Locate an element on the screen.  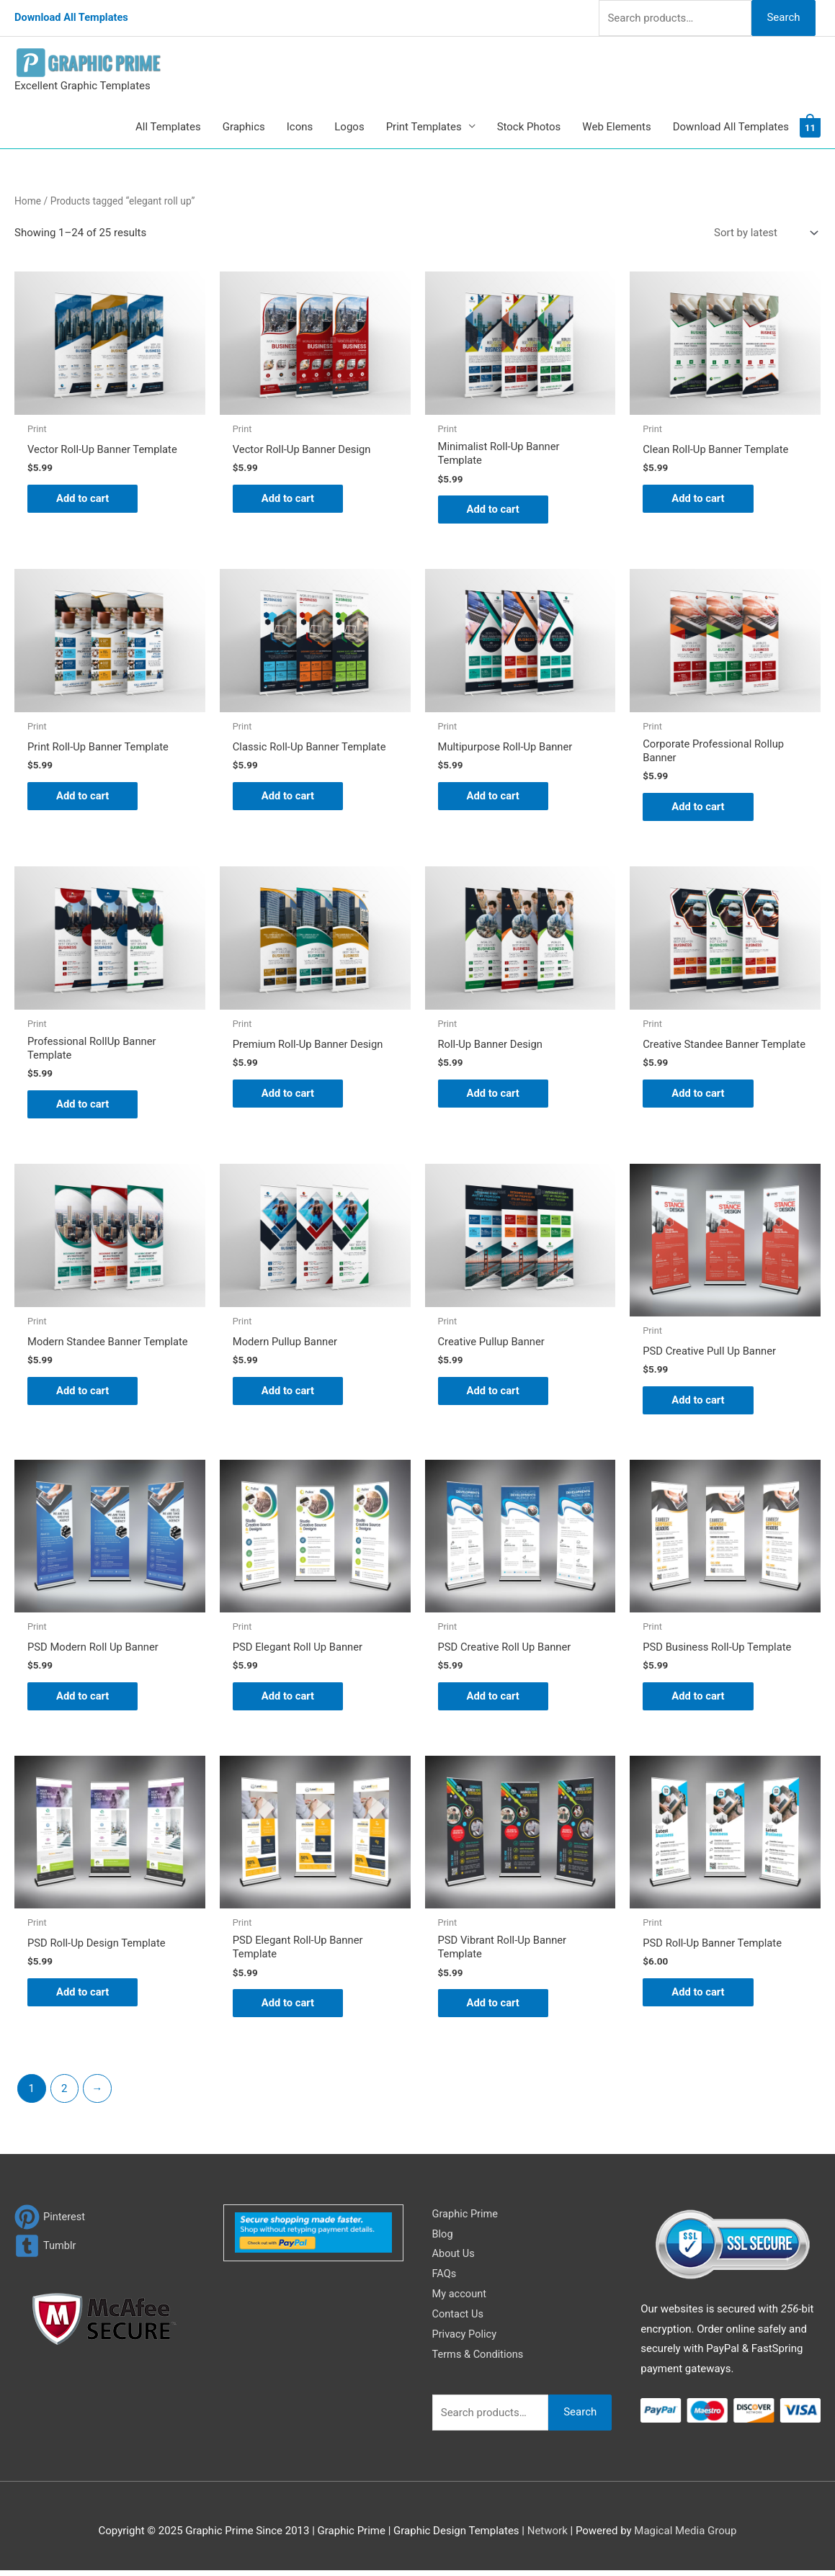
Icons is located at coordinates (300, 126).